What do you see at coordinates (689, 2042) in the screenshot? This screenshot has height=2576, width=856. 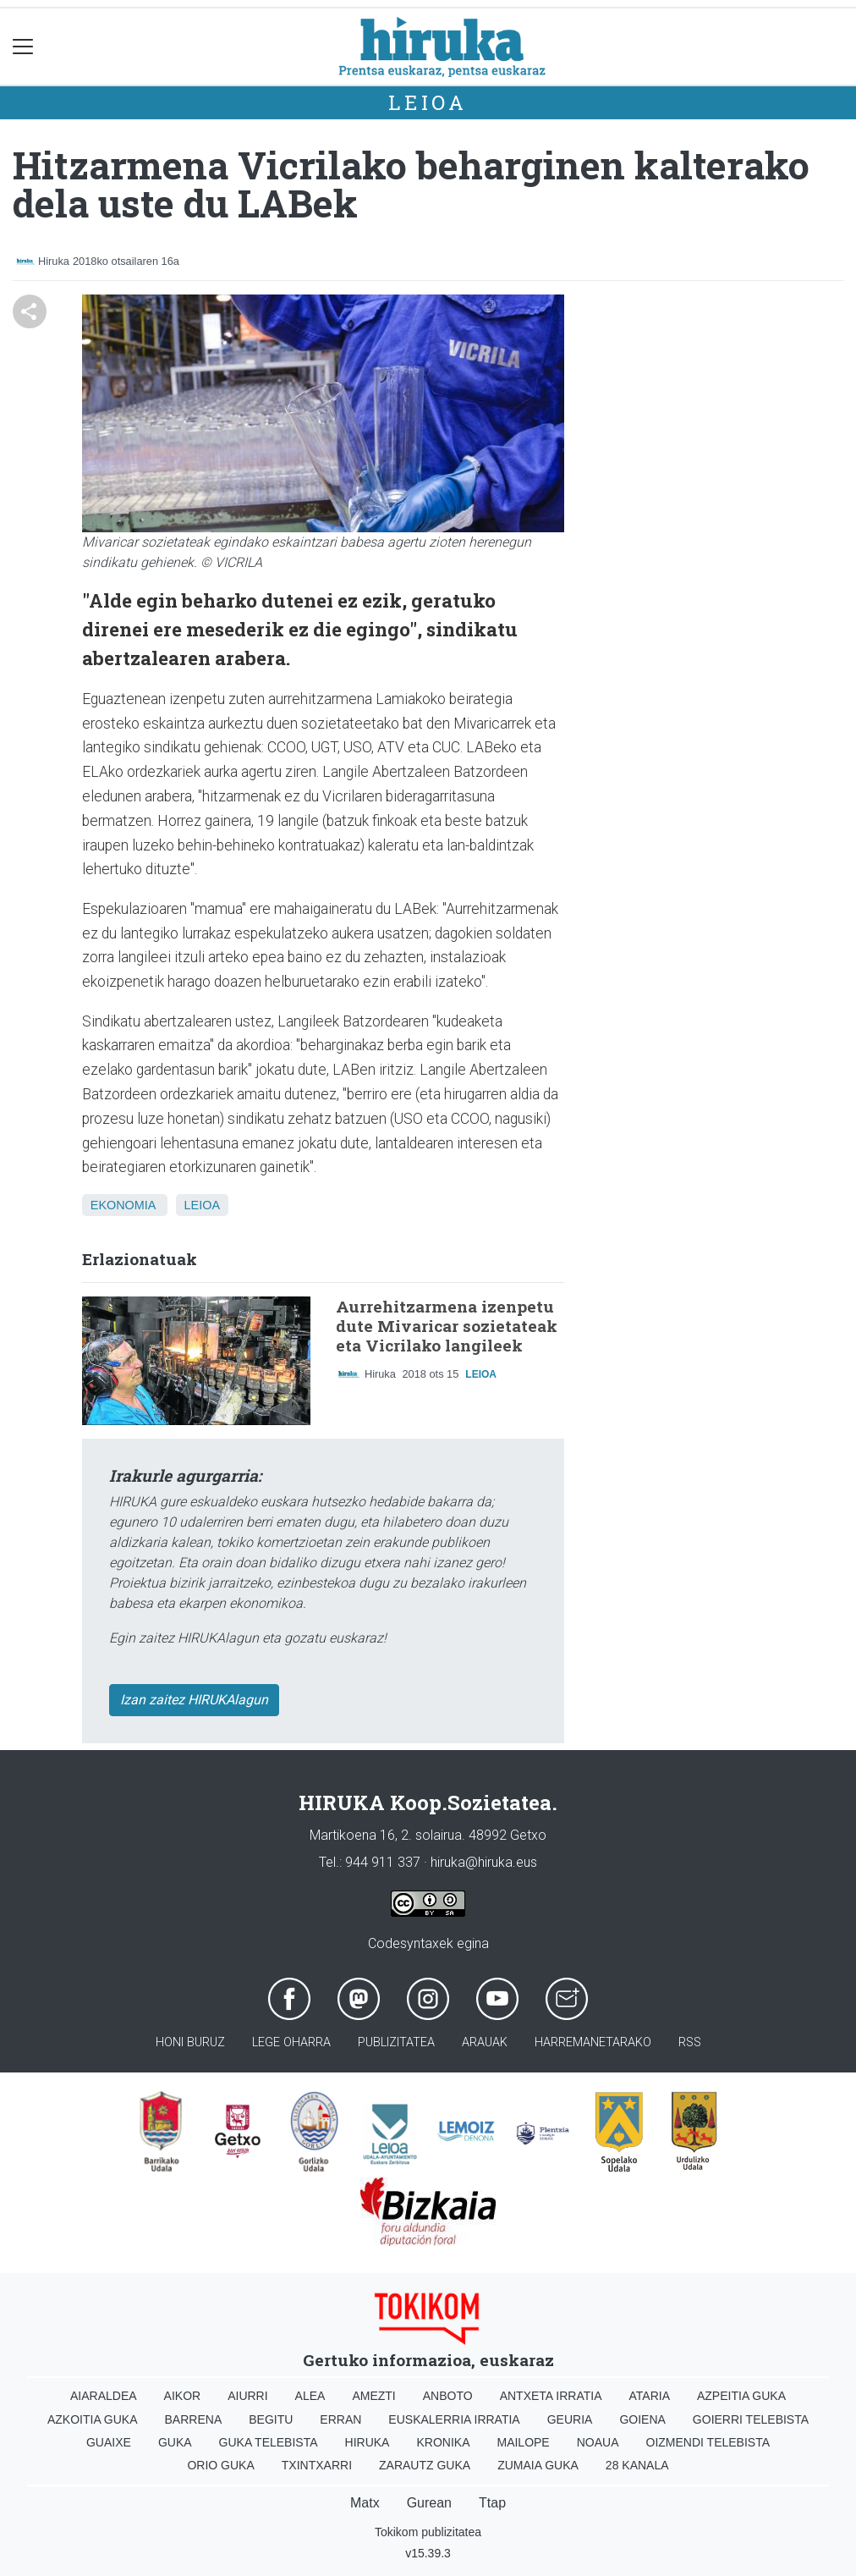 I see `Rss` at bounding box center [689, 2042].